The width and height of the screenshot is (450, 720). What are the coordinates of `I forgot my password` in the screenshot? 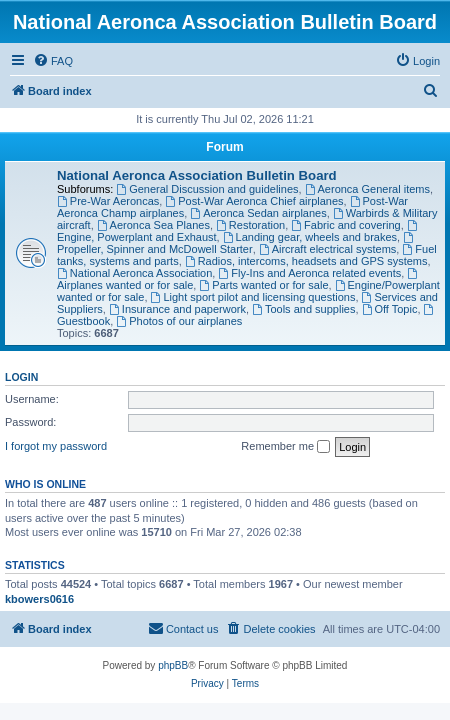 It's located at (56, 446).